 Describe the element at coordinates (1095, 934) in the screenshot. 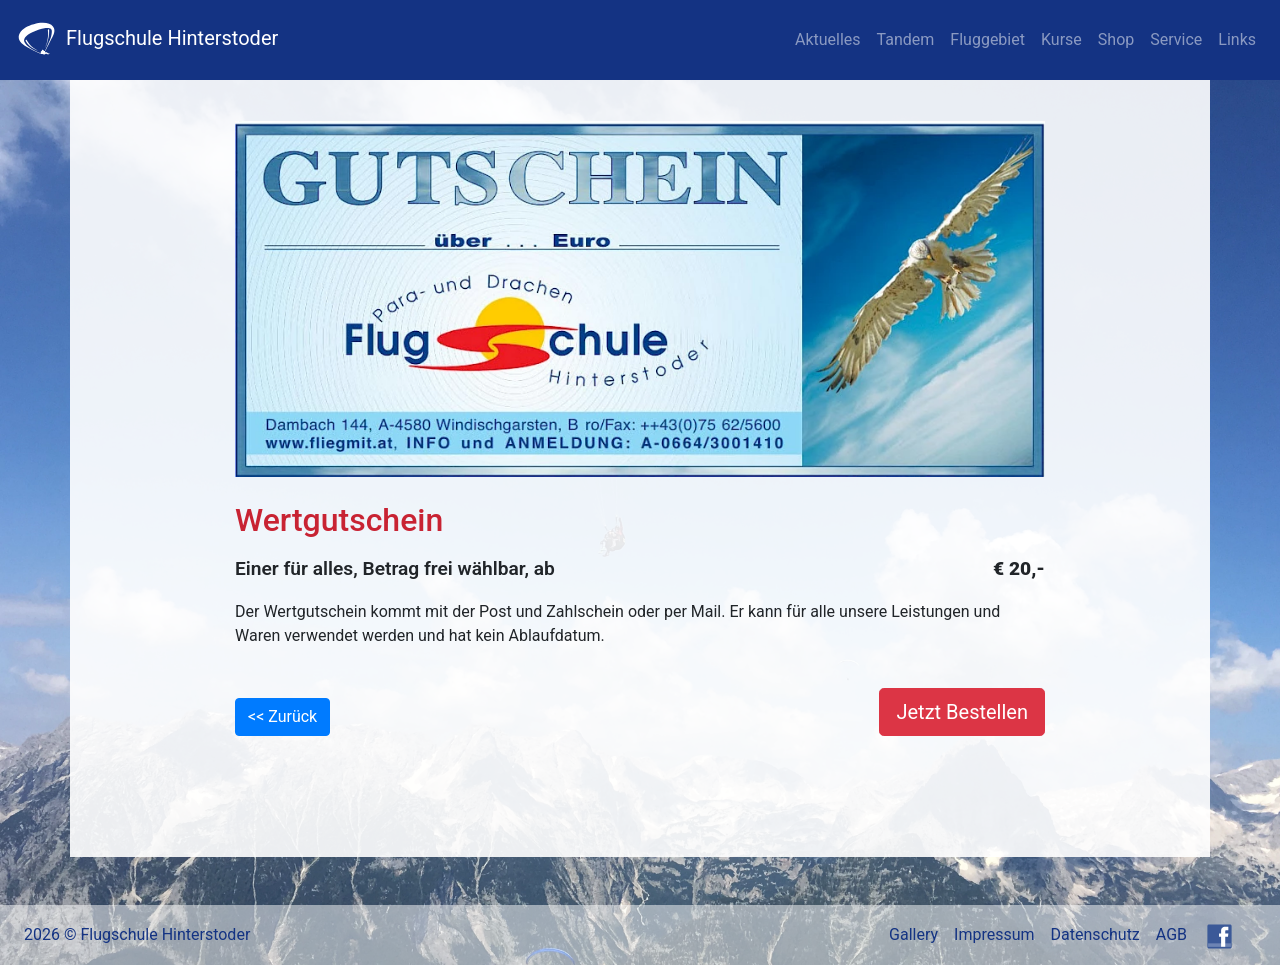

I see `Datenschutz` at that location.